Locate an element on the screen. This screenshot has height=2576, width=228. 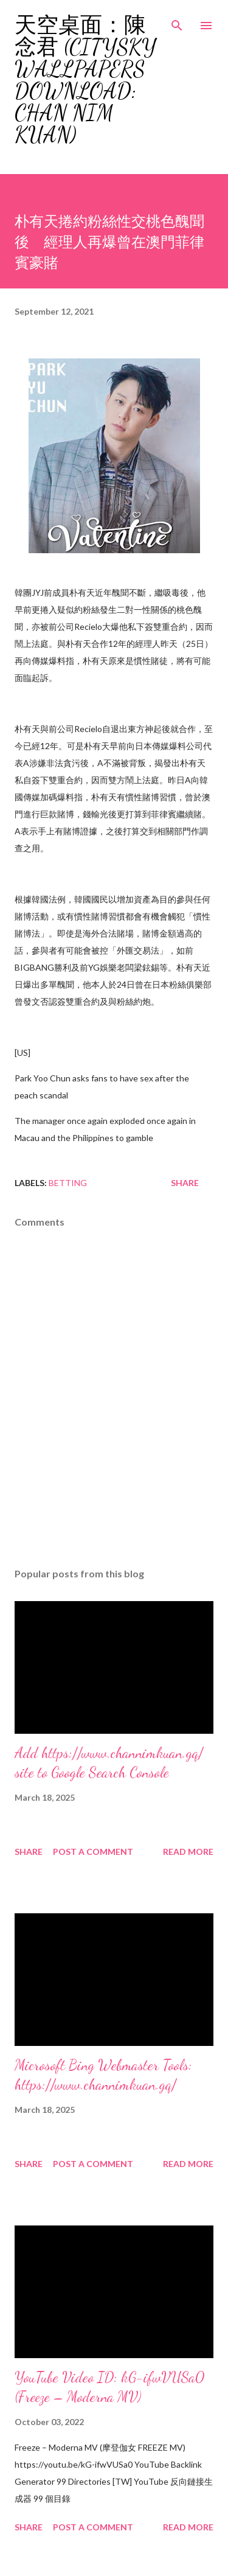
Betting is located at coordinates (68, 1183).